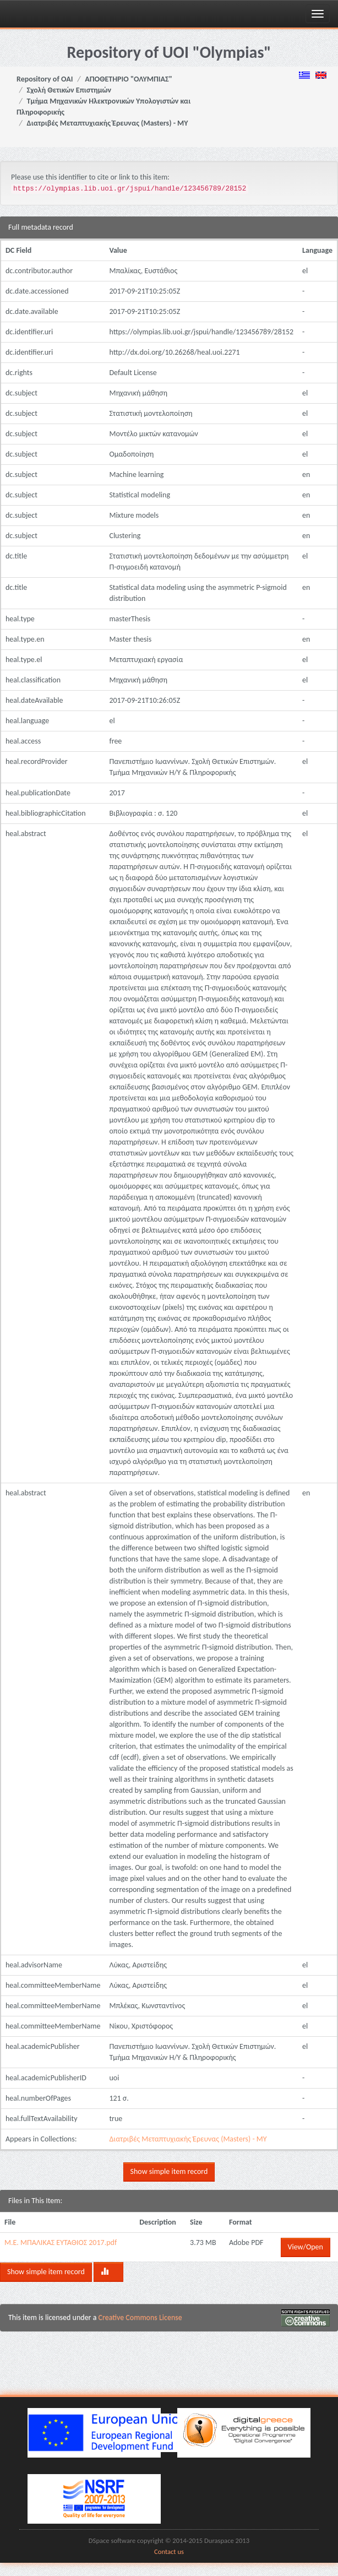  Describe the element at coordinates (169, 2171) in the screenshot. I see `Show simple item record` at that location.